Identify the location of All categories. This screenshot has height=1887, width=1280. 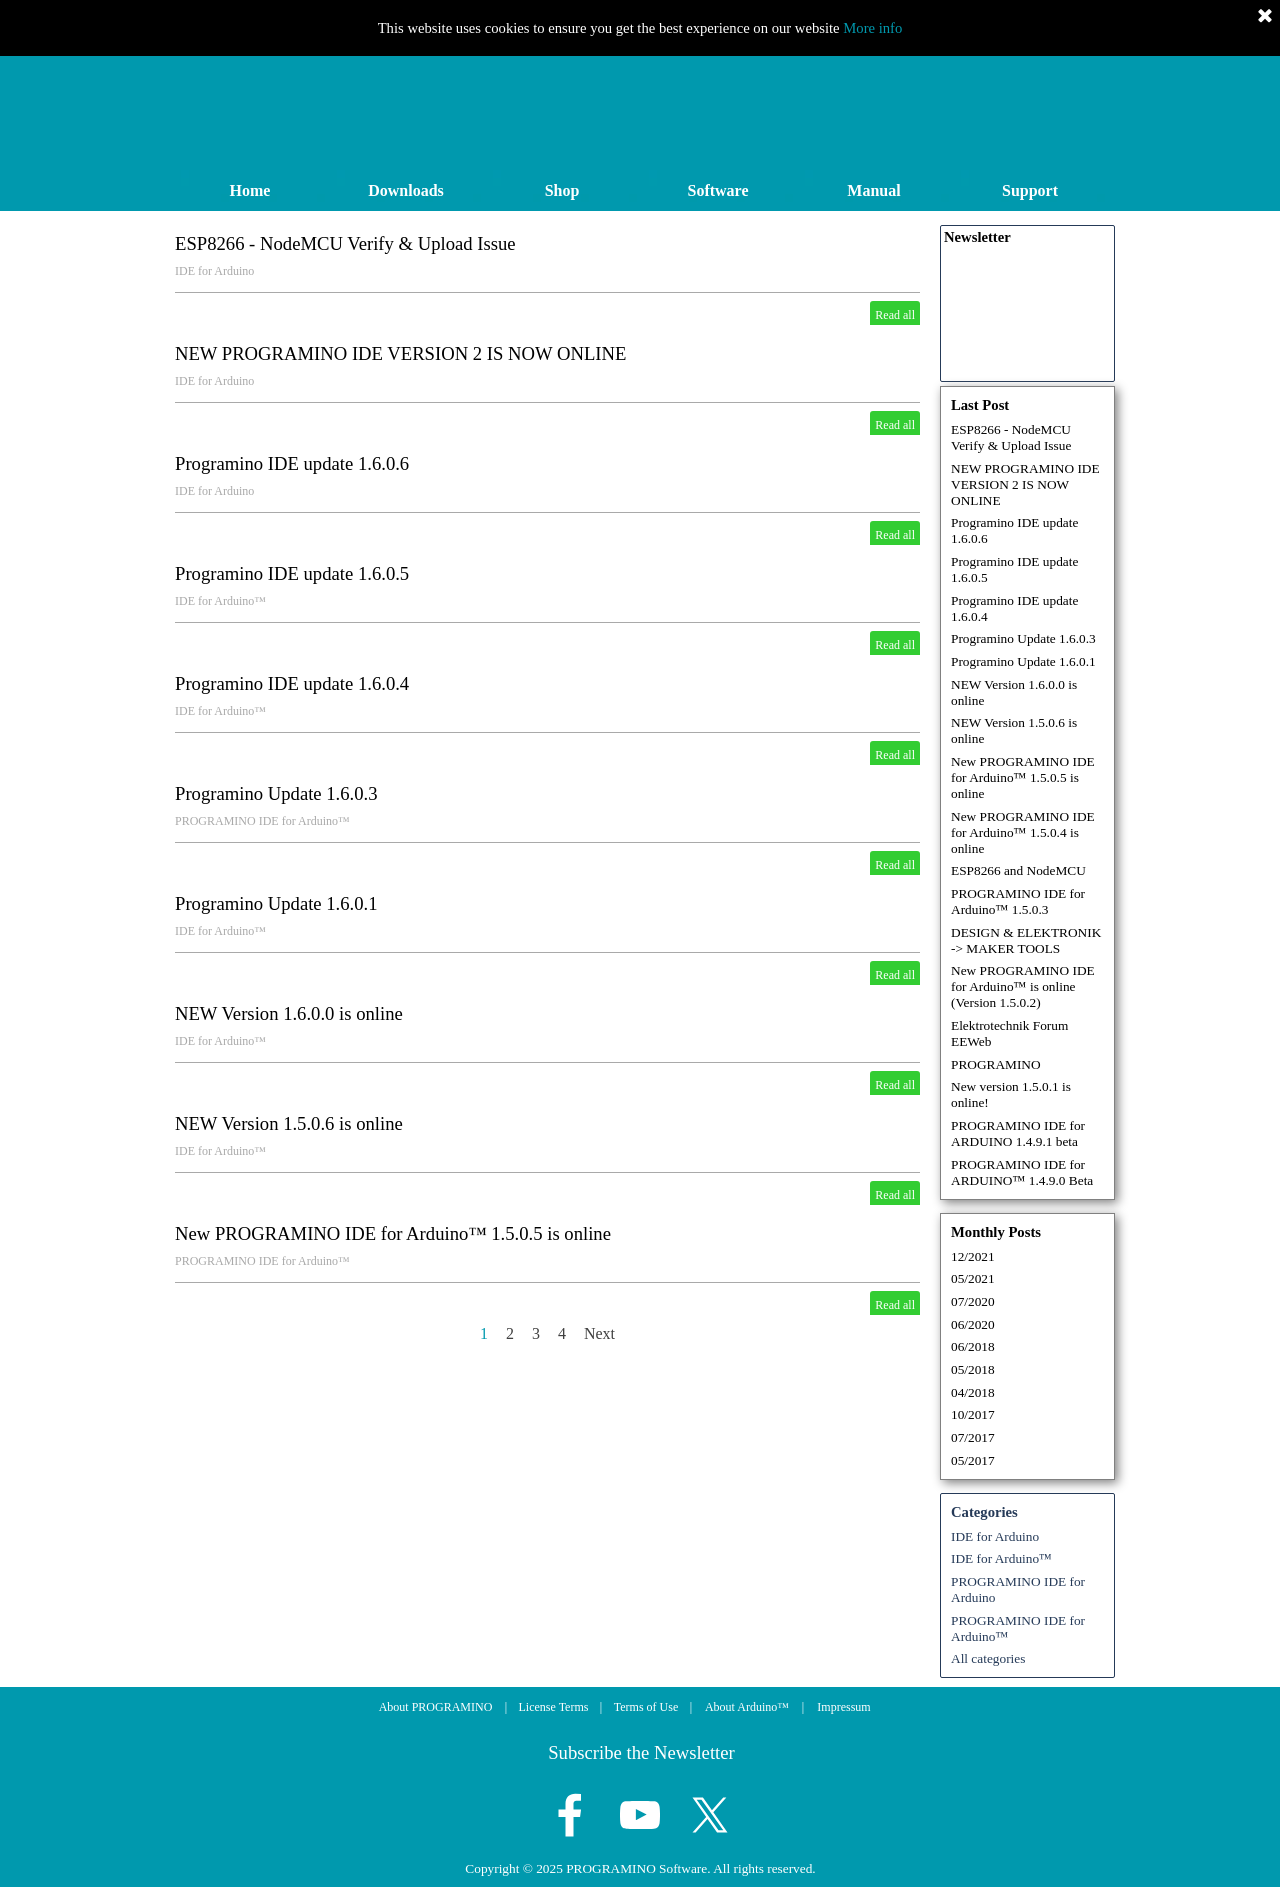
(988, 1658).